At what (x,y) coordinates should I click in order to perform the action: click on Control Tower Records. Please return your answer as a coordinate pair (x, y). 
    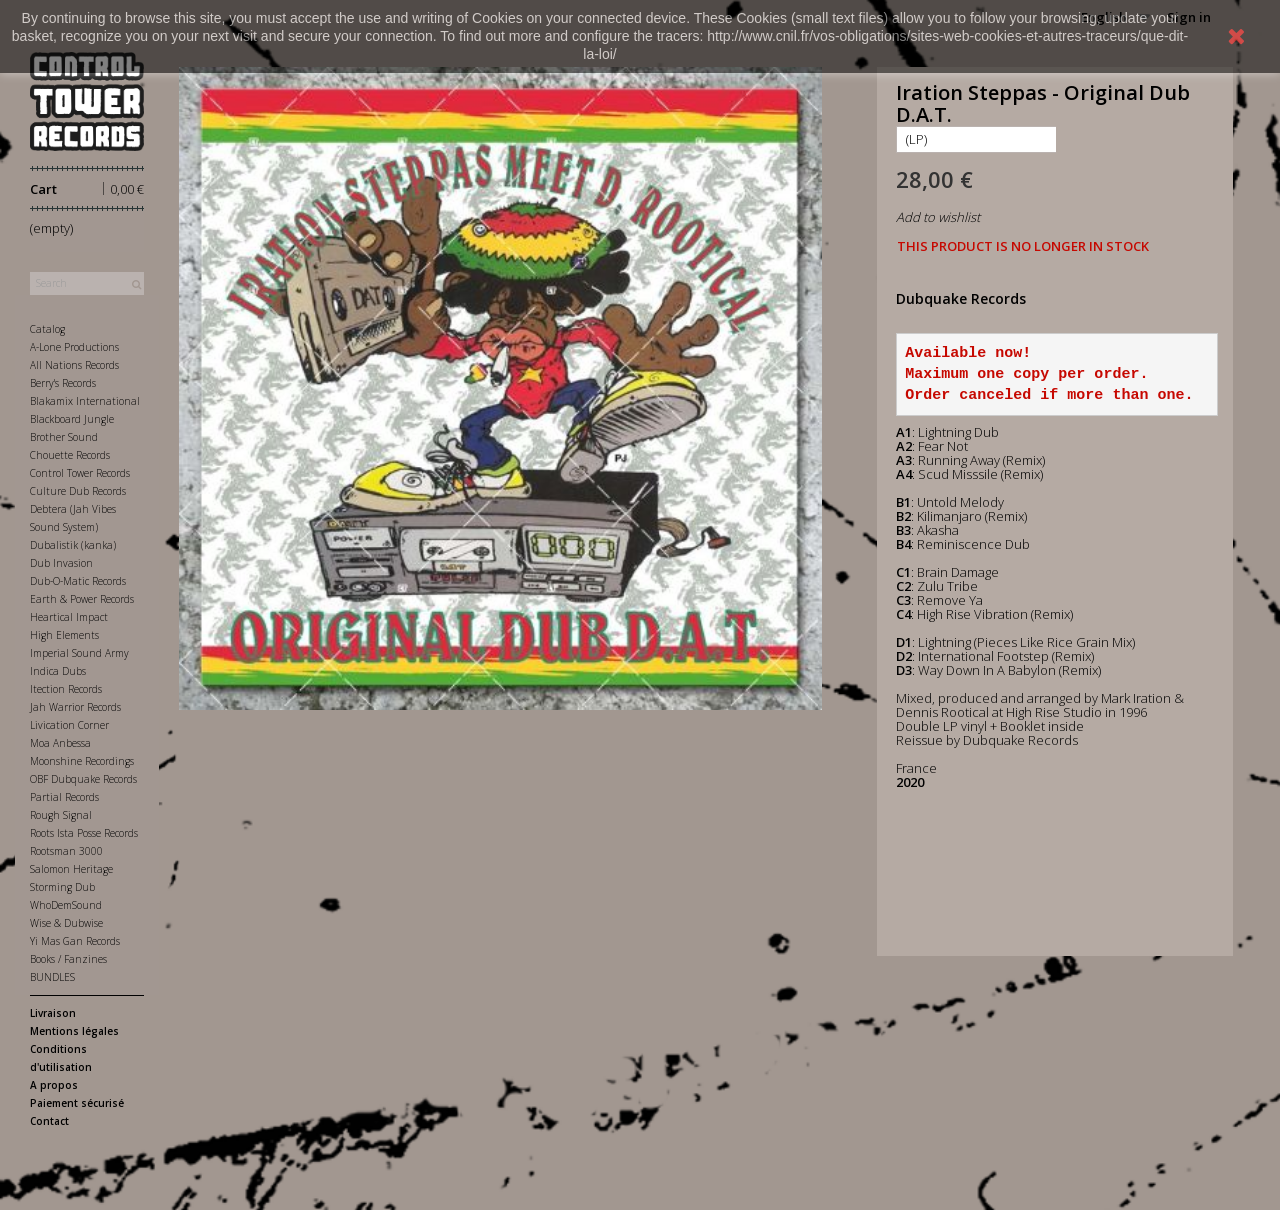
    Looking at the image, I should click on (80, 473).